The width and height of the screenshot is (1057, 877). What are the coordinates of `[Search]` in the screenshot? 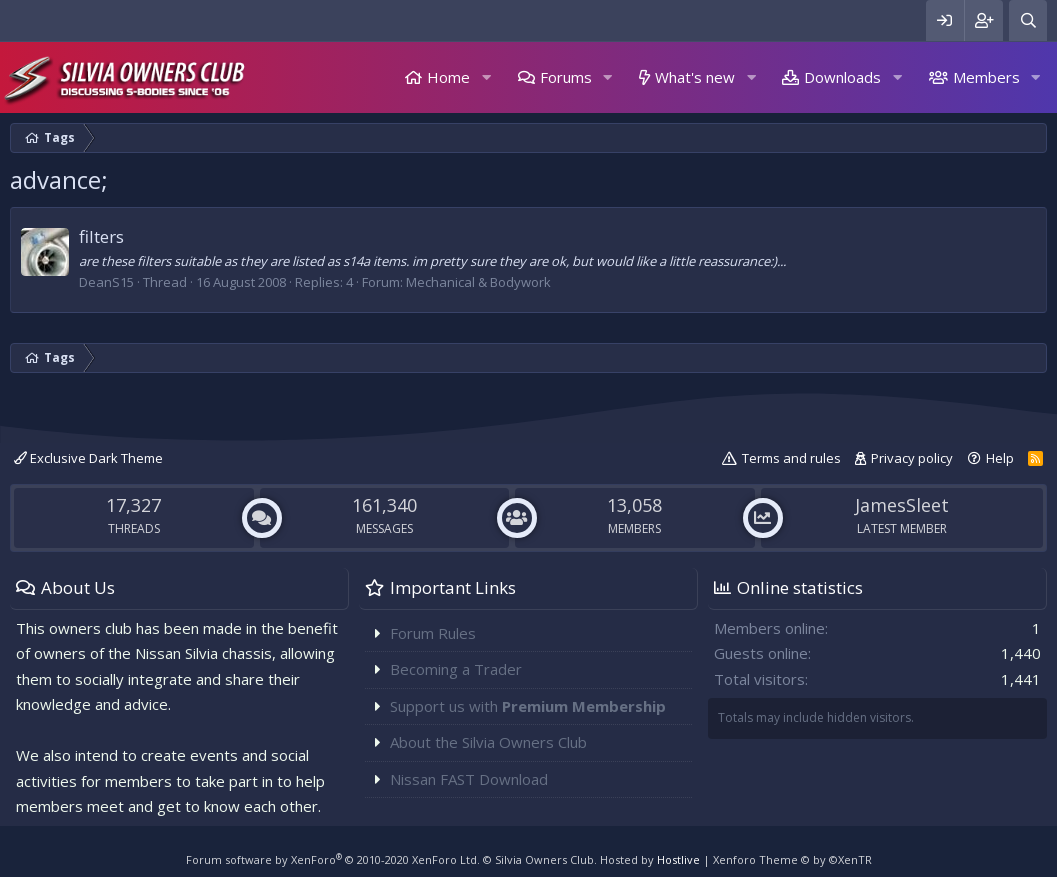 It's located at (1028, 20).